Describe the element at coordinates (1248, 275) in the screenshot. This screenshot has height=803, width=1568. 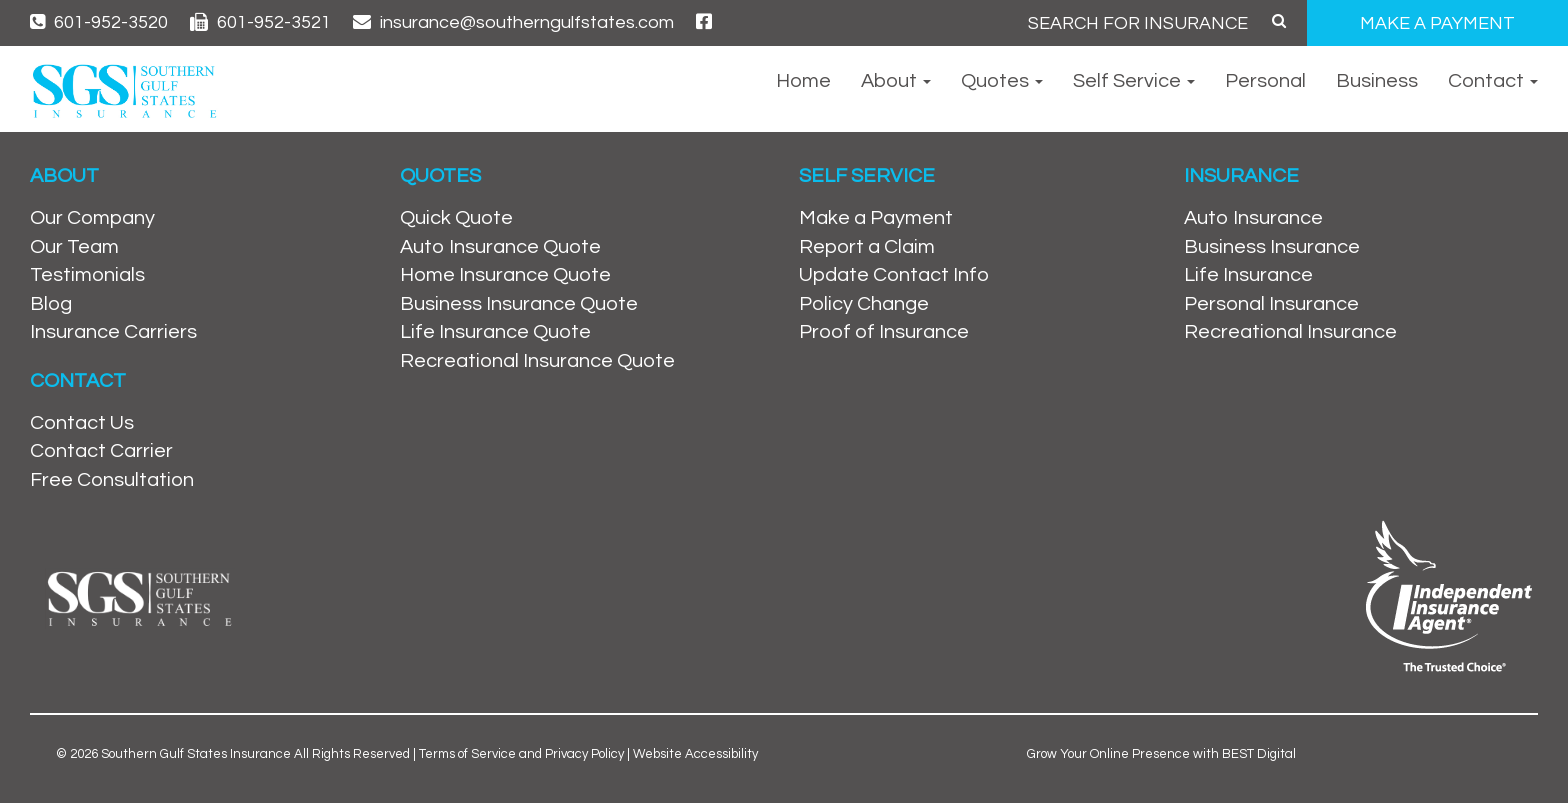
I see `Life Insurance` at that location.